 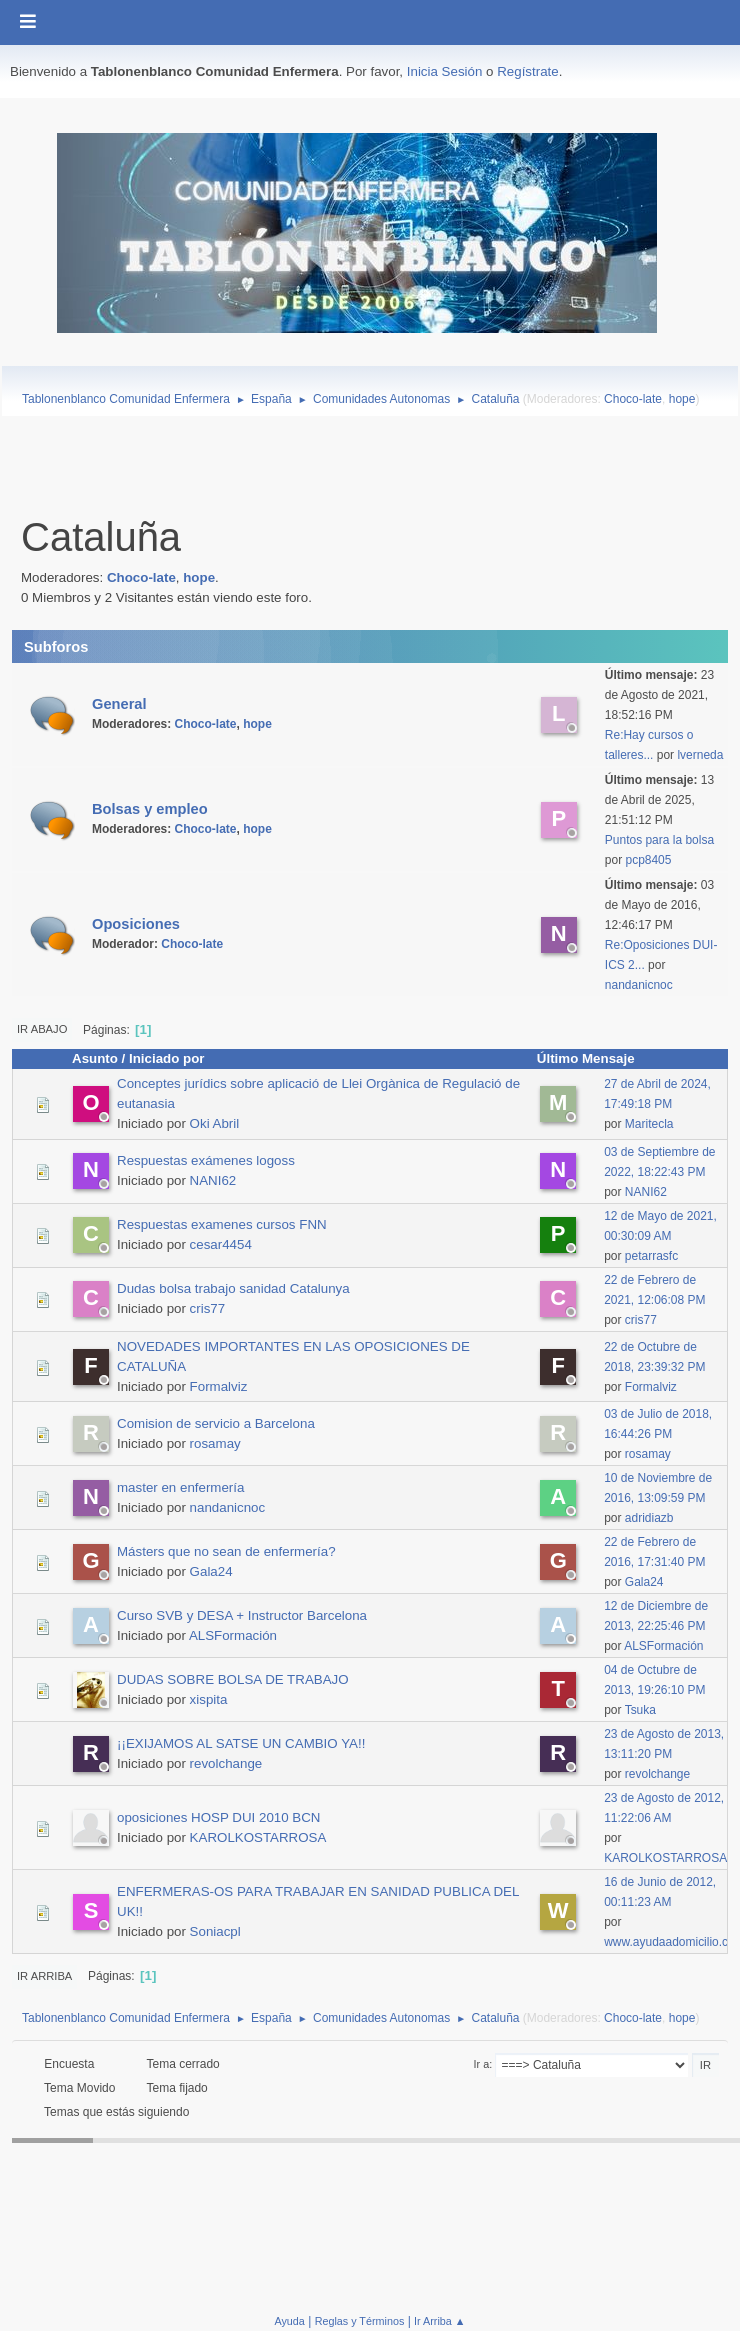 What do you see at coordinates (211, 1571) in the screenshot?
I see `Gala24` at bounding box center [211, 1571].